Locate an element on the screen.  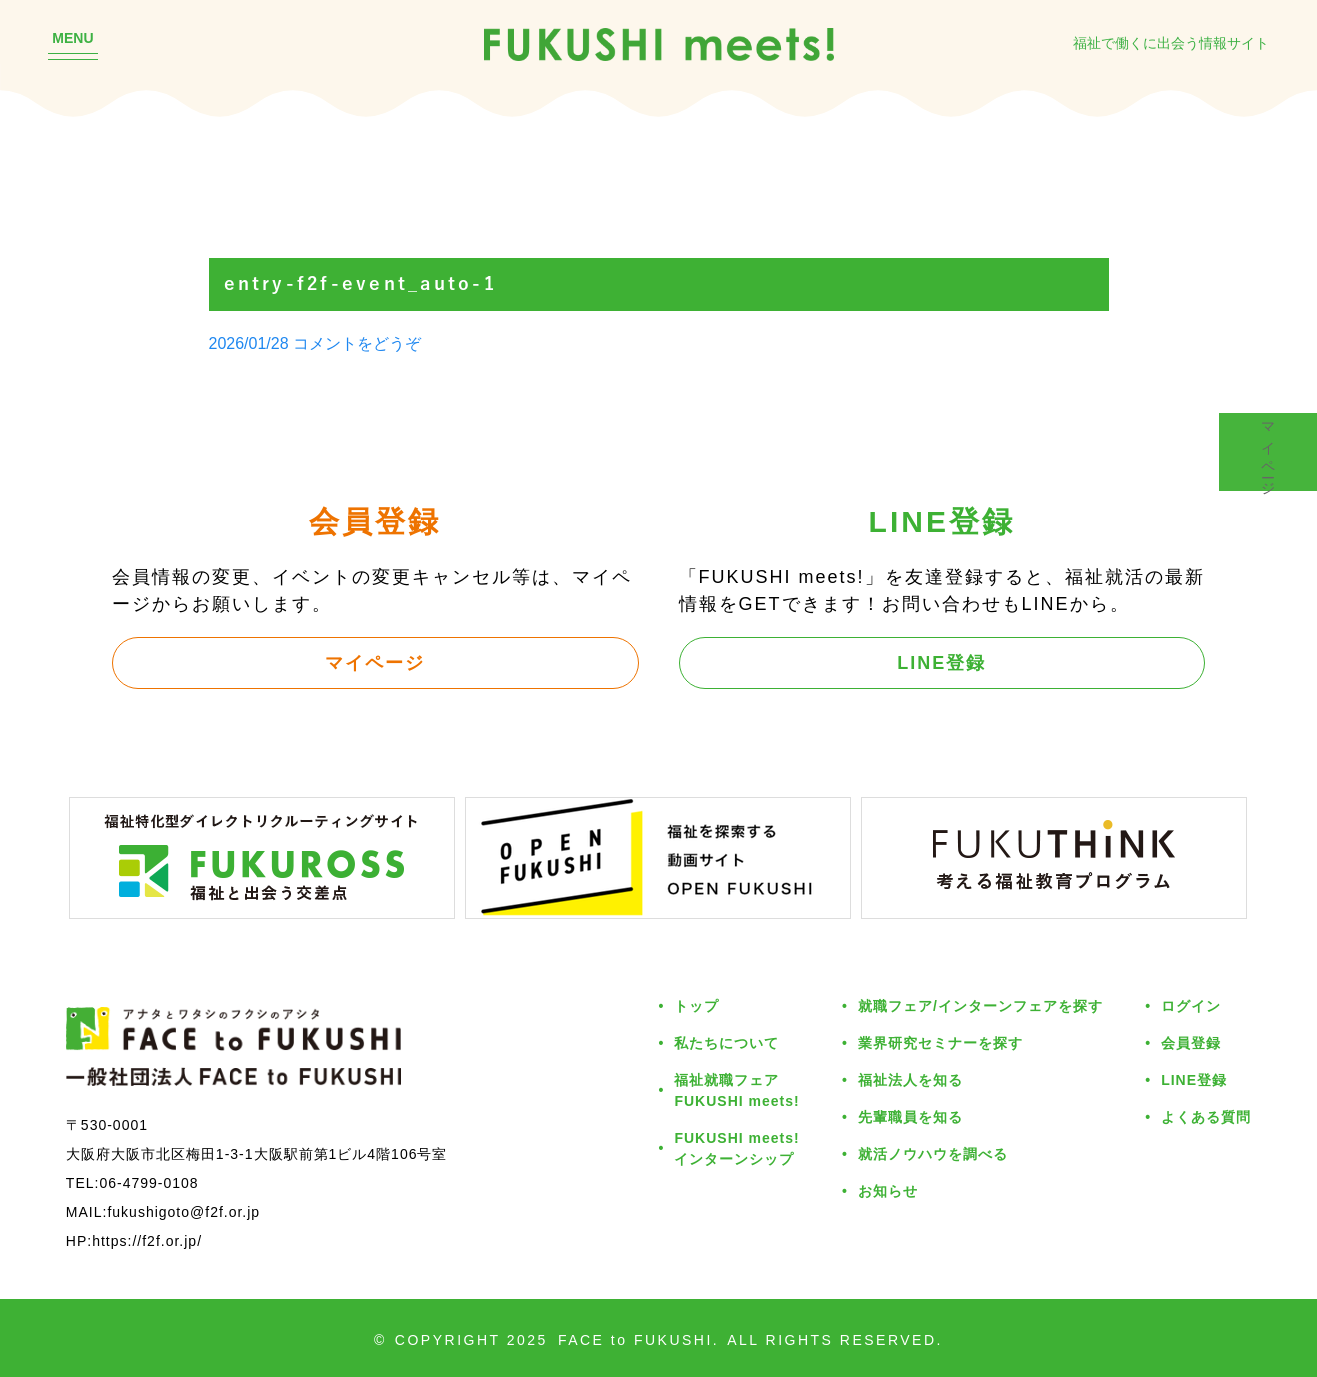
コメントをどうぞ is located at coordinates (357, 343).